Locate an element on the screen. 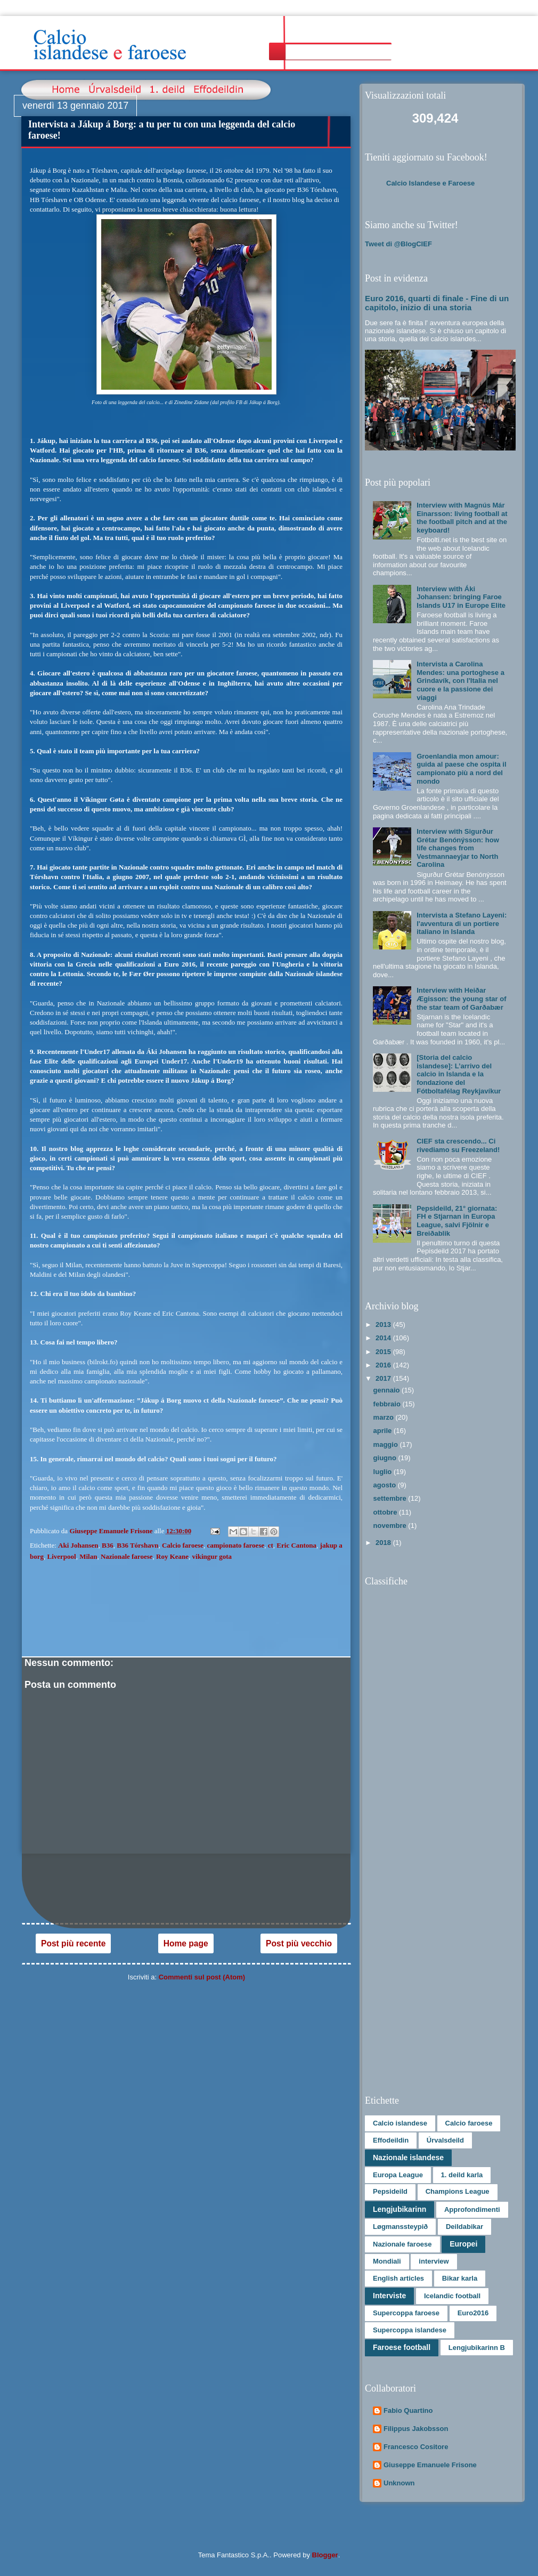  Approfondimenti is located at coordinates (472, 2209).